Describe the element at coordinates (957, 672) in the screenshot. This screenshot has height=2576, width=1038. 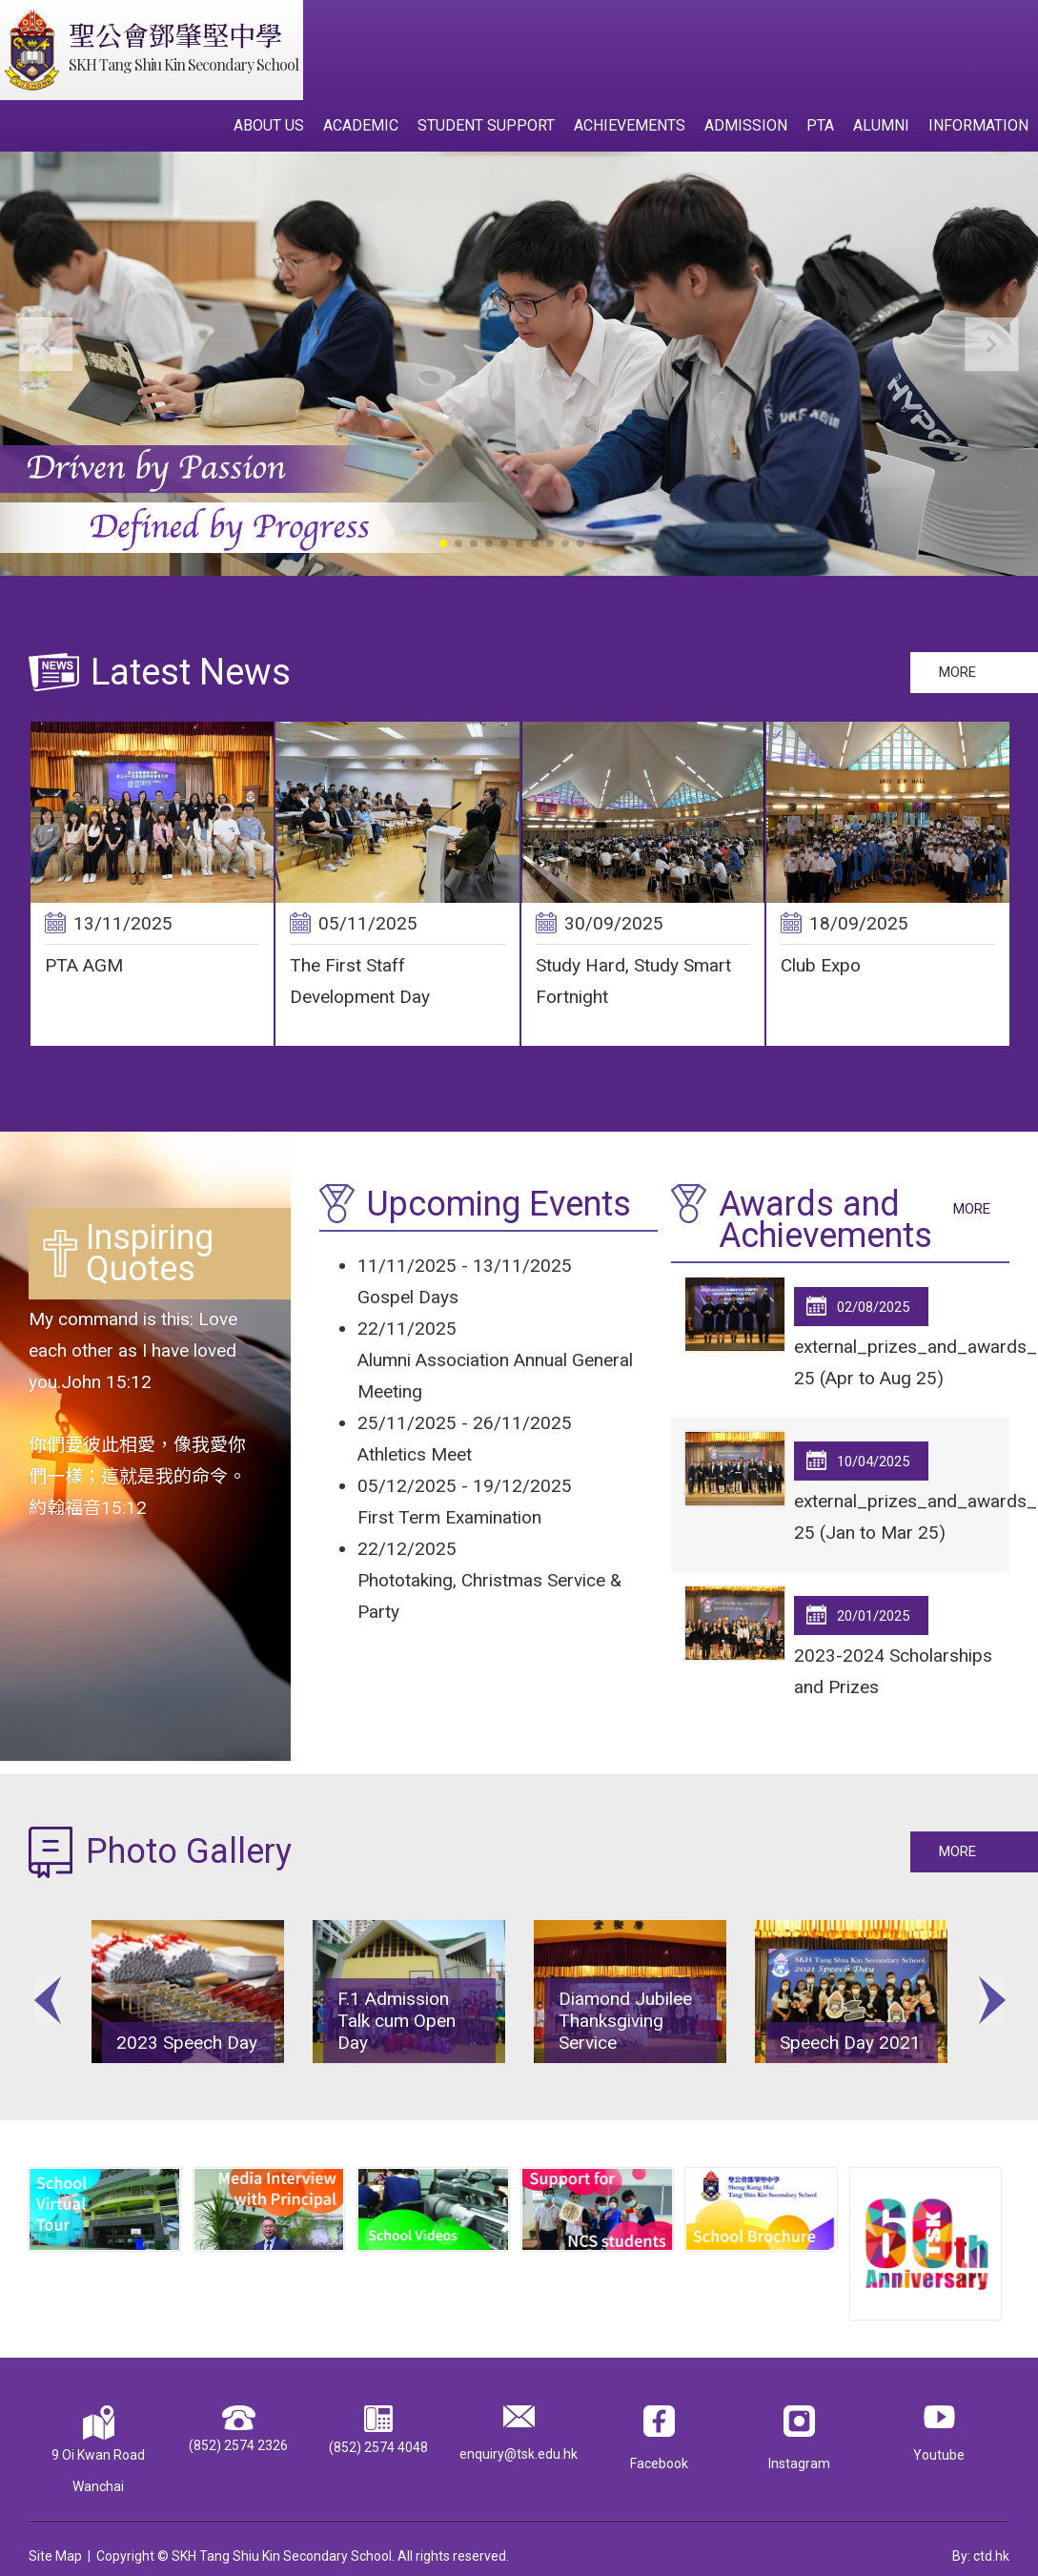
I see `More` at that location.